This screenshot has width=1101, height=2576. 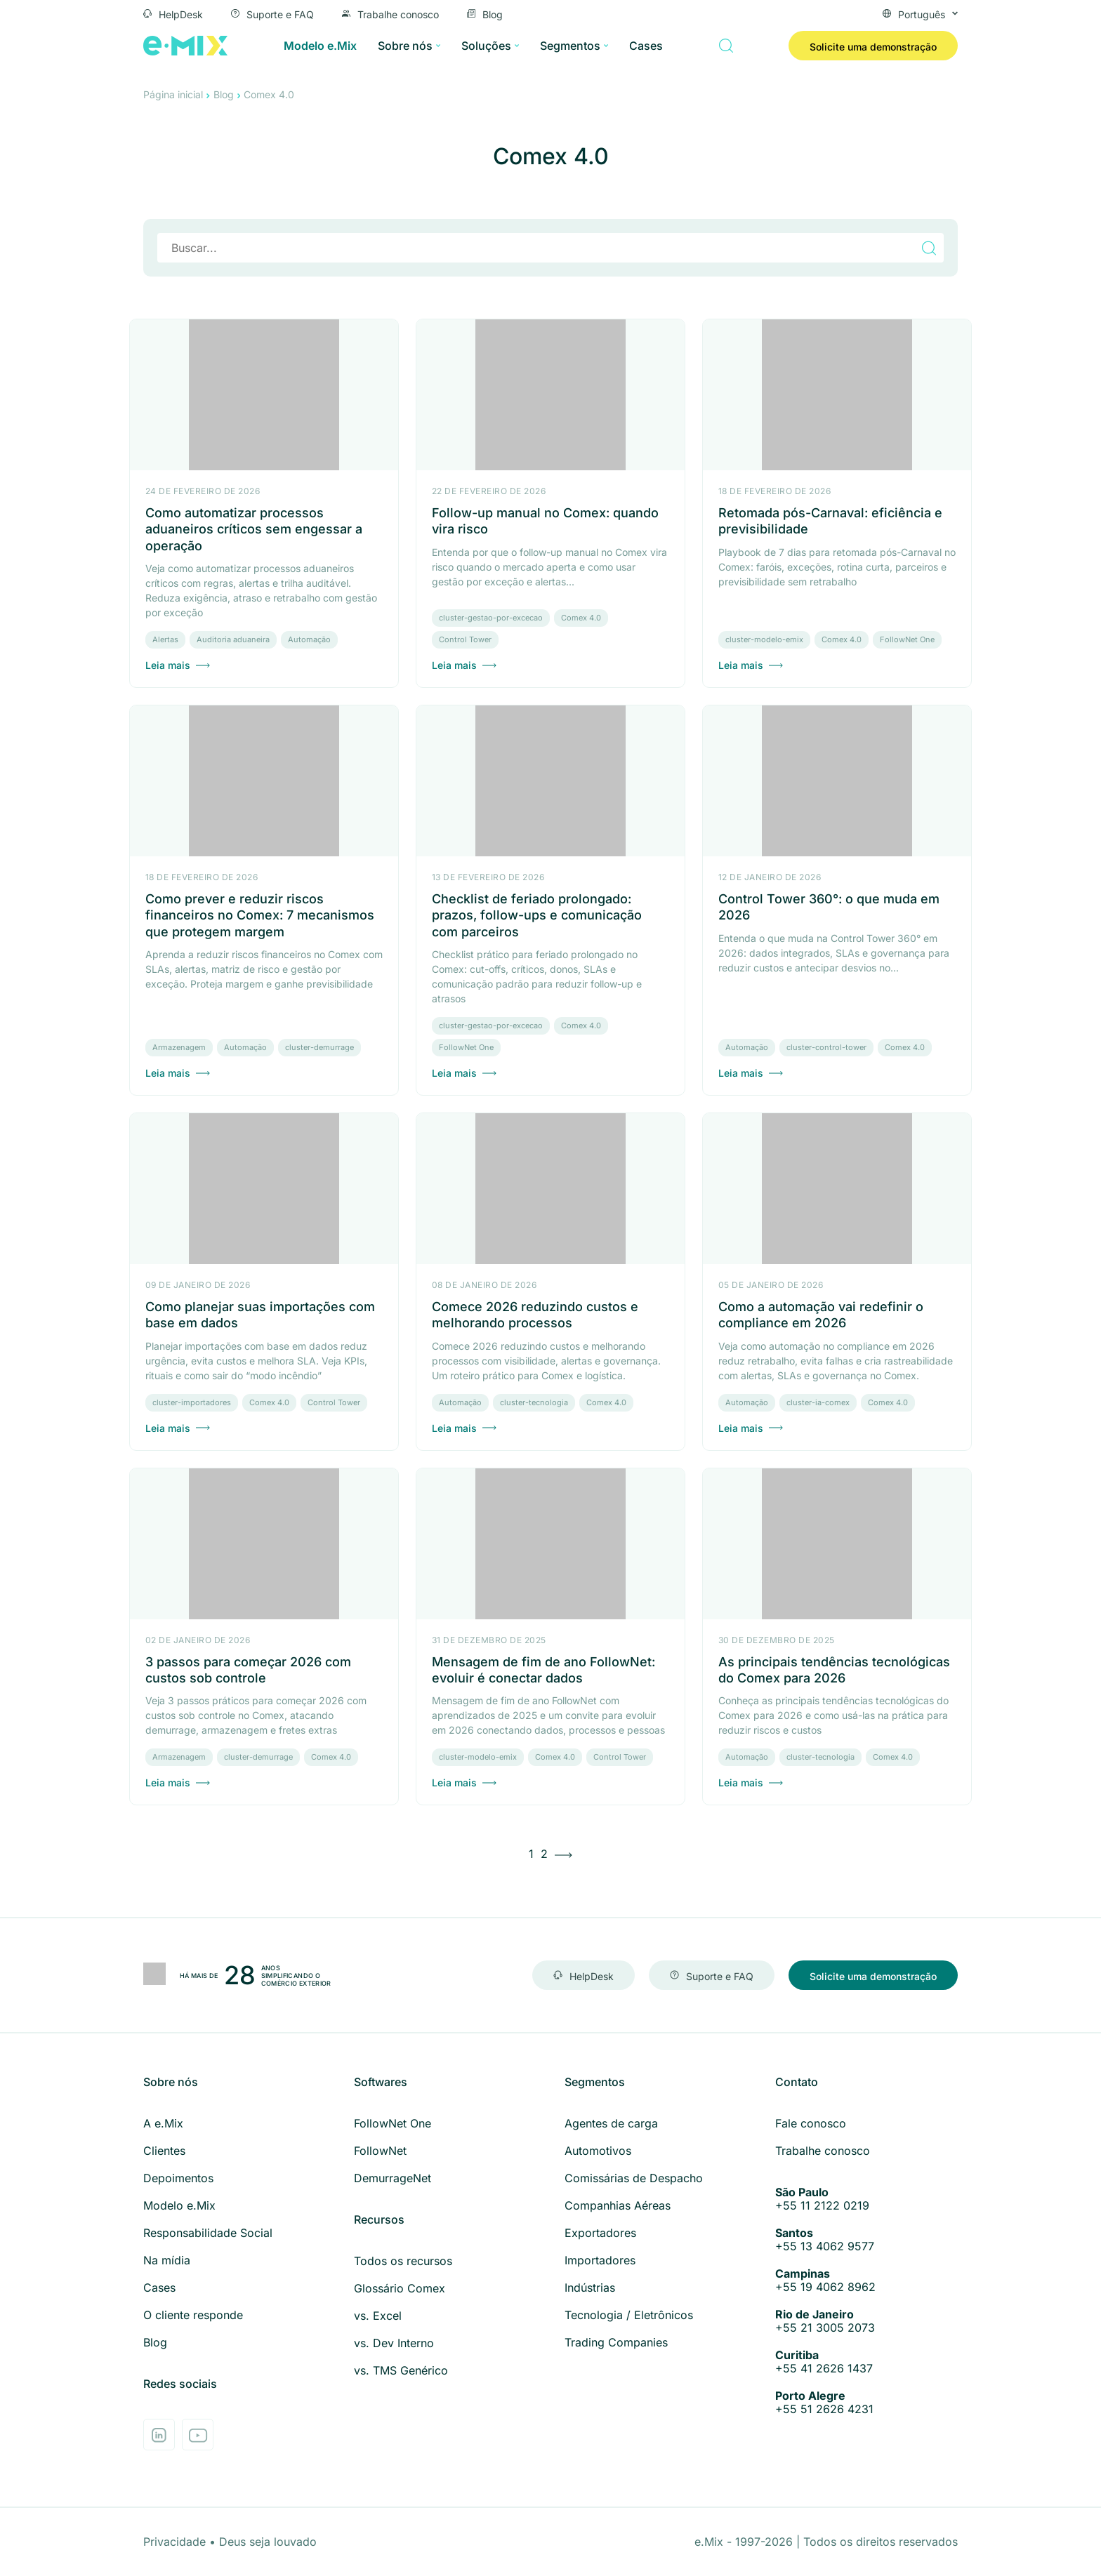 What do you see at coordinates (401, 2370) in the screenshot?
I see `vs. TMS Genérico` at bounding box center [401, 2370].